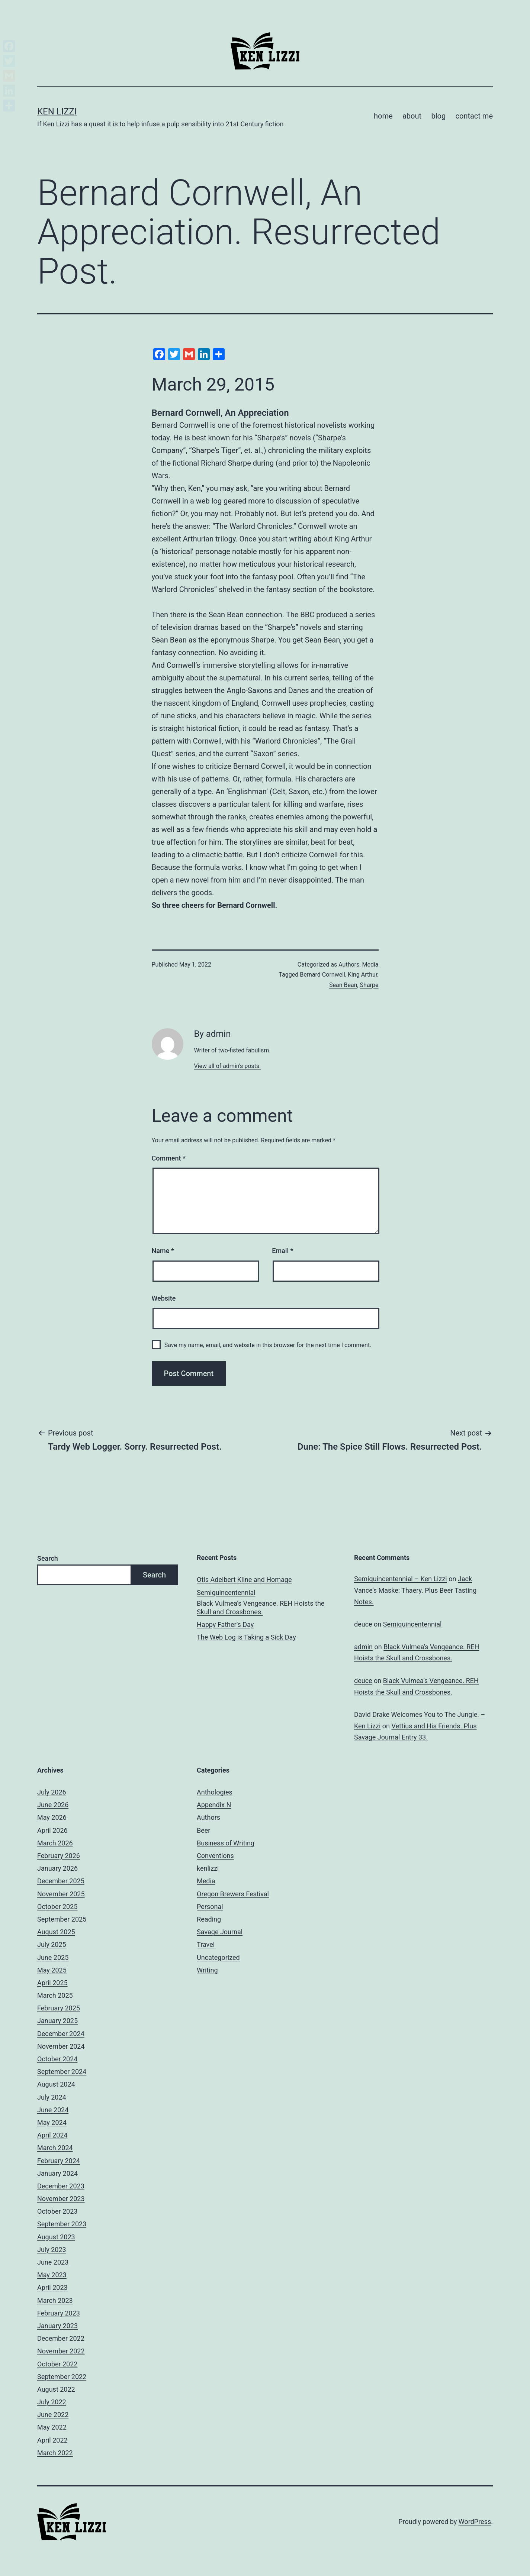 The height and width of the screenshot is (2576, 530). I want to click on Otis Adelbert Kline and Homage, so click(244, 1579).